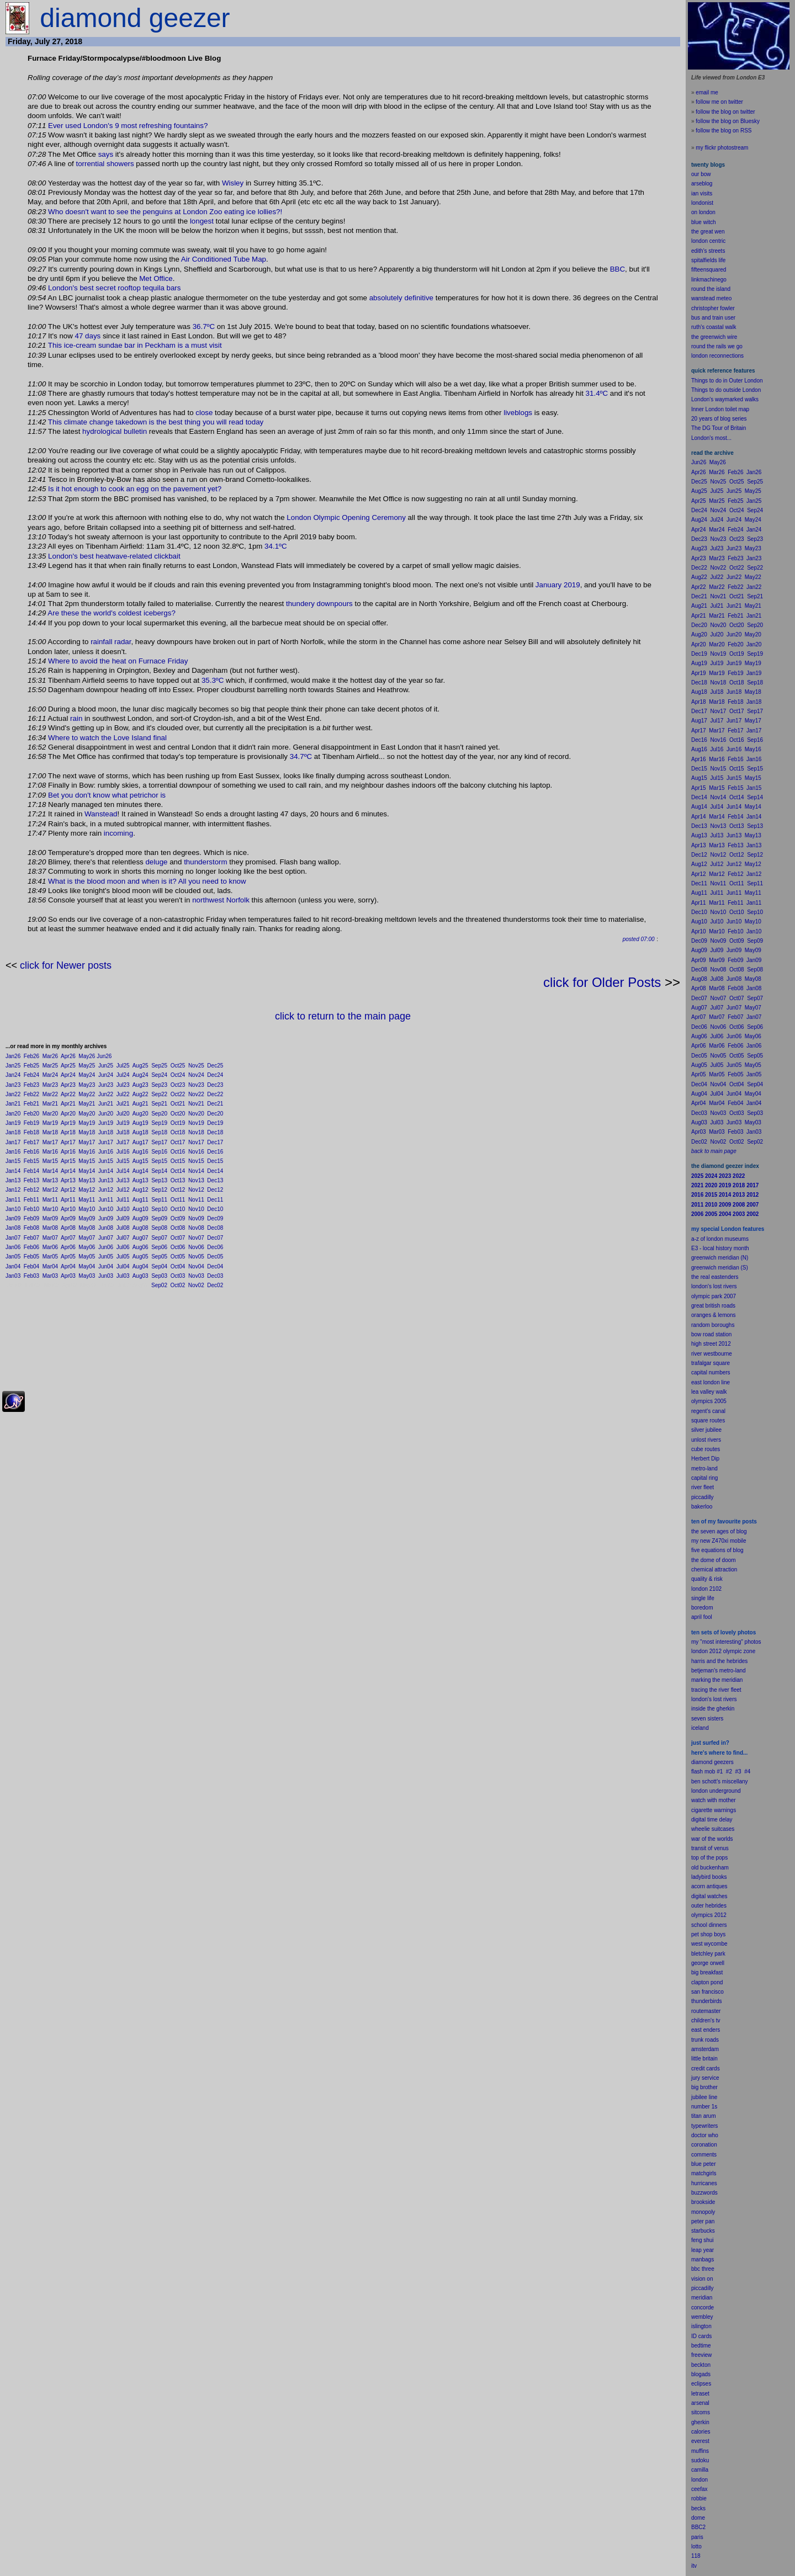 The image size is (795, 2576). Describe the element at coordinates (68, 1142) in the screenshot. I see `Apr17` at that location.